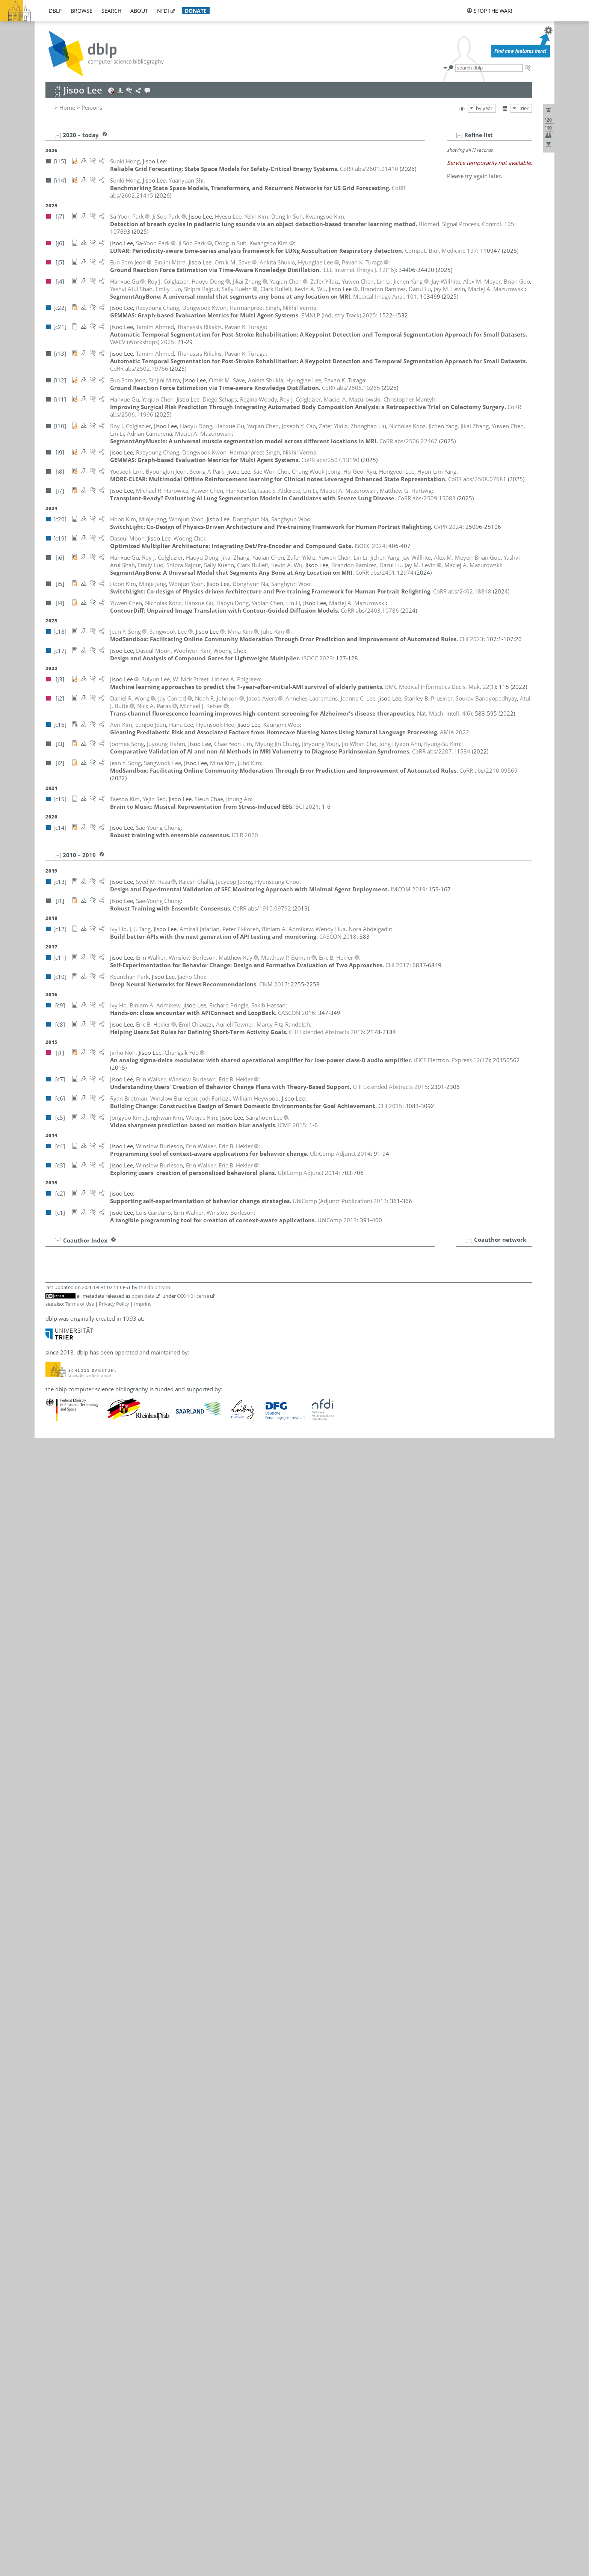 The height and width of the screenshot is (2576, 589). What do you see at coordinates (167, 1513) in the screenshot?
I see `Marcy Fitz-Randolph` at bounding box center [167, 1513].